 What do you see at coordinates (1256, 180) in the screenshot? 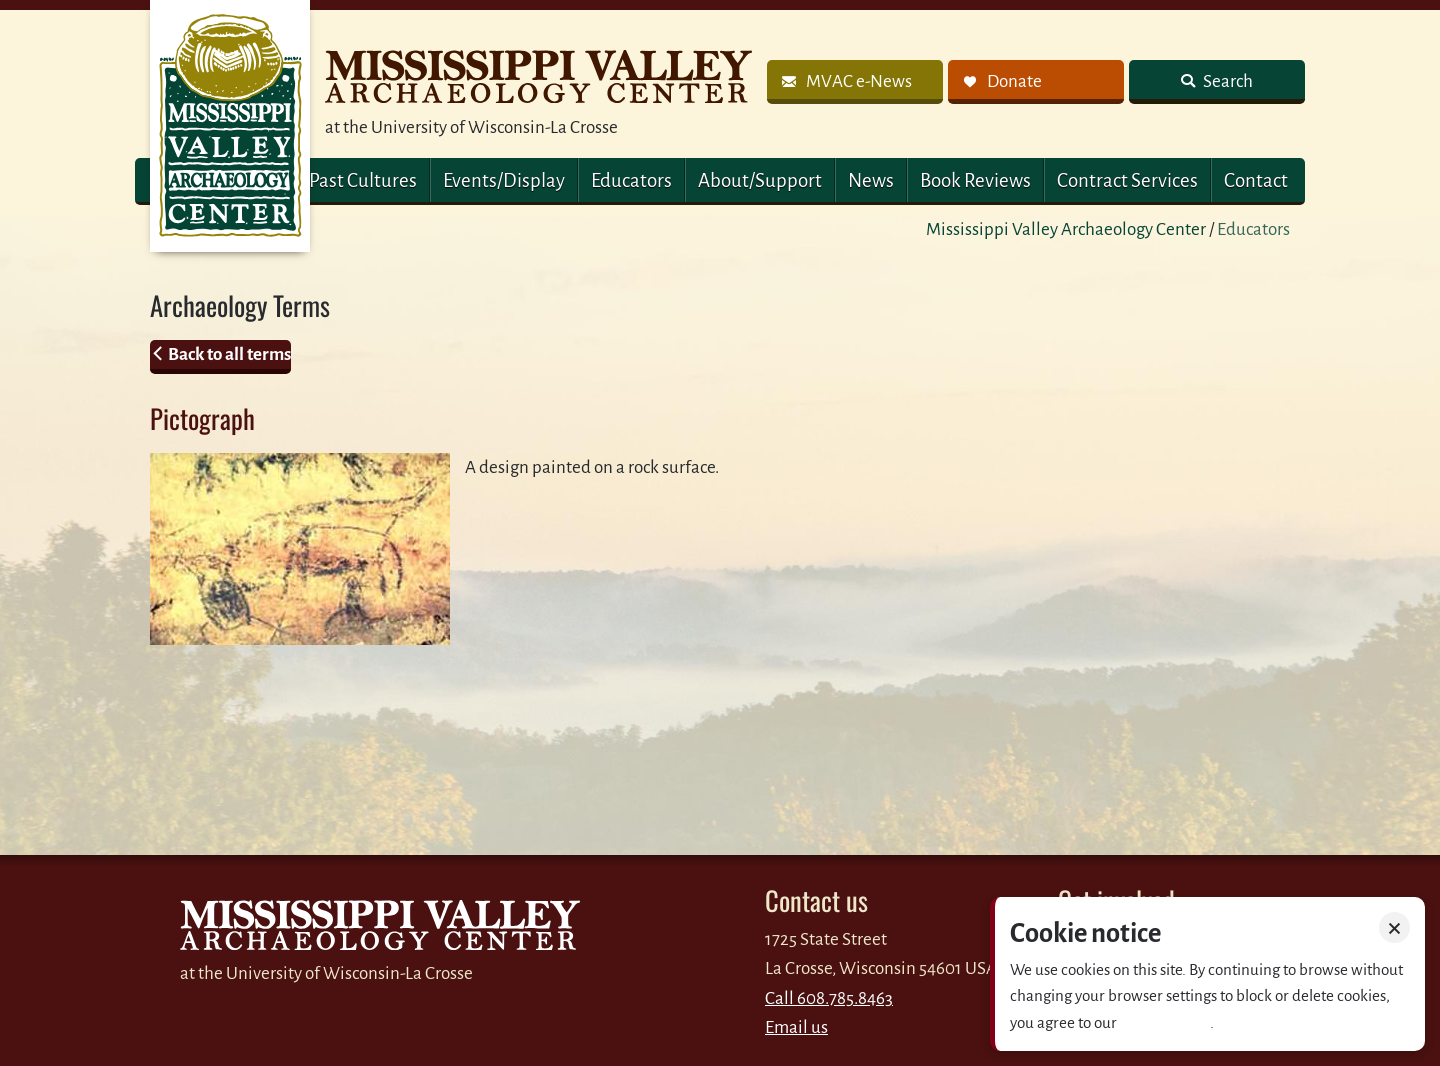
I see `Contact` at bounding box center [1256, 180].